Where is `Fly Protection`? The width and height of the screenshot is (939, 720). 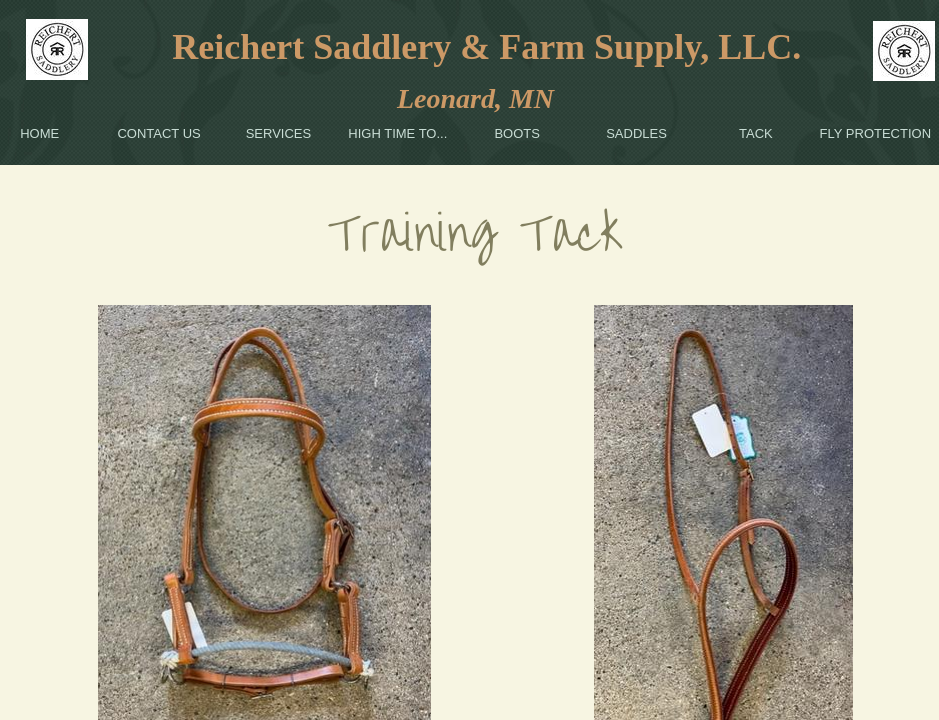
Fly Protection is located at coordinates (875, 133).